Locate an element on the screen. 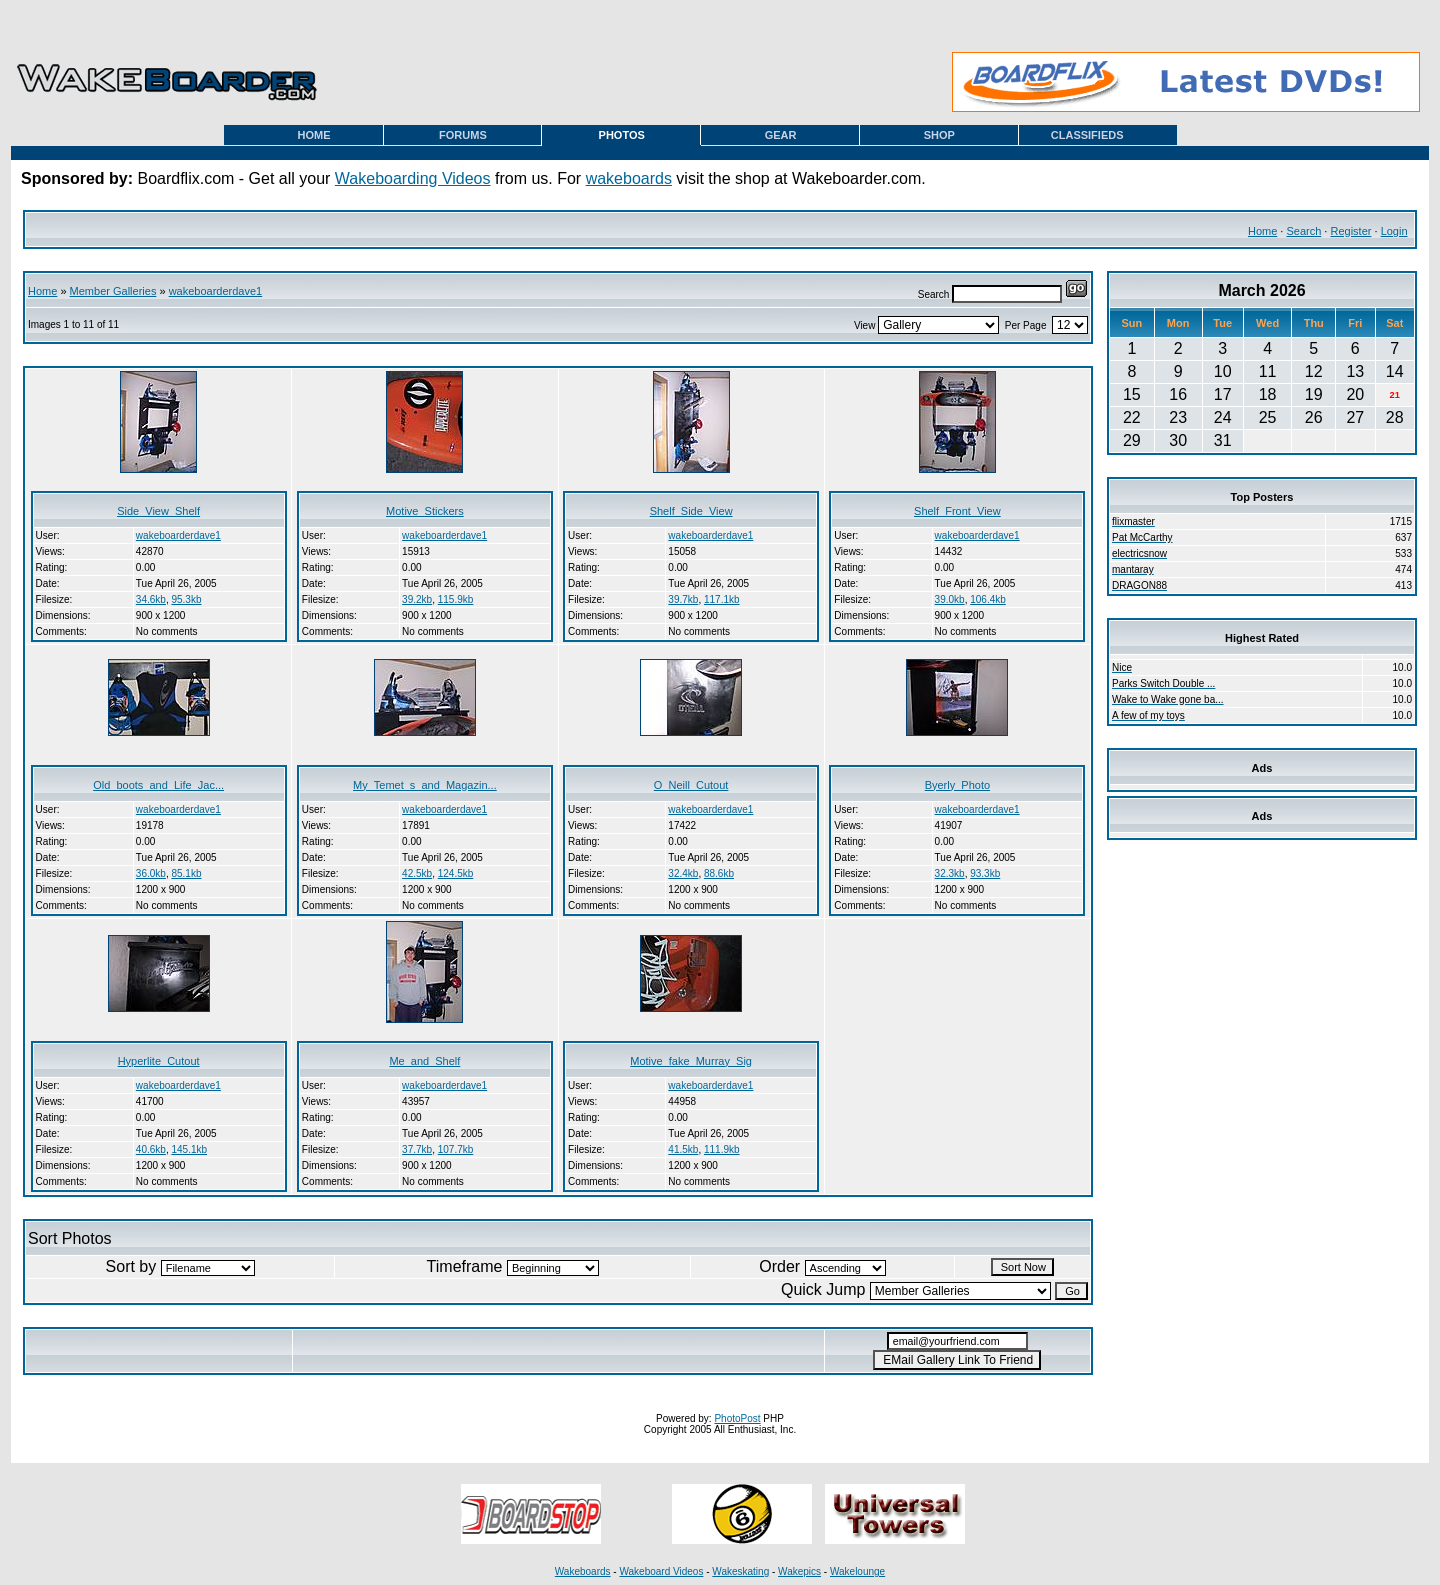 The width and height of the screenshot is (1440, 1585). Motive_fake_Murray_Sig is located at coordinates (691, 1061).